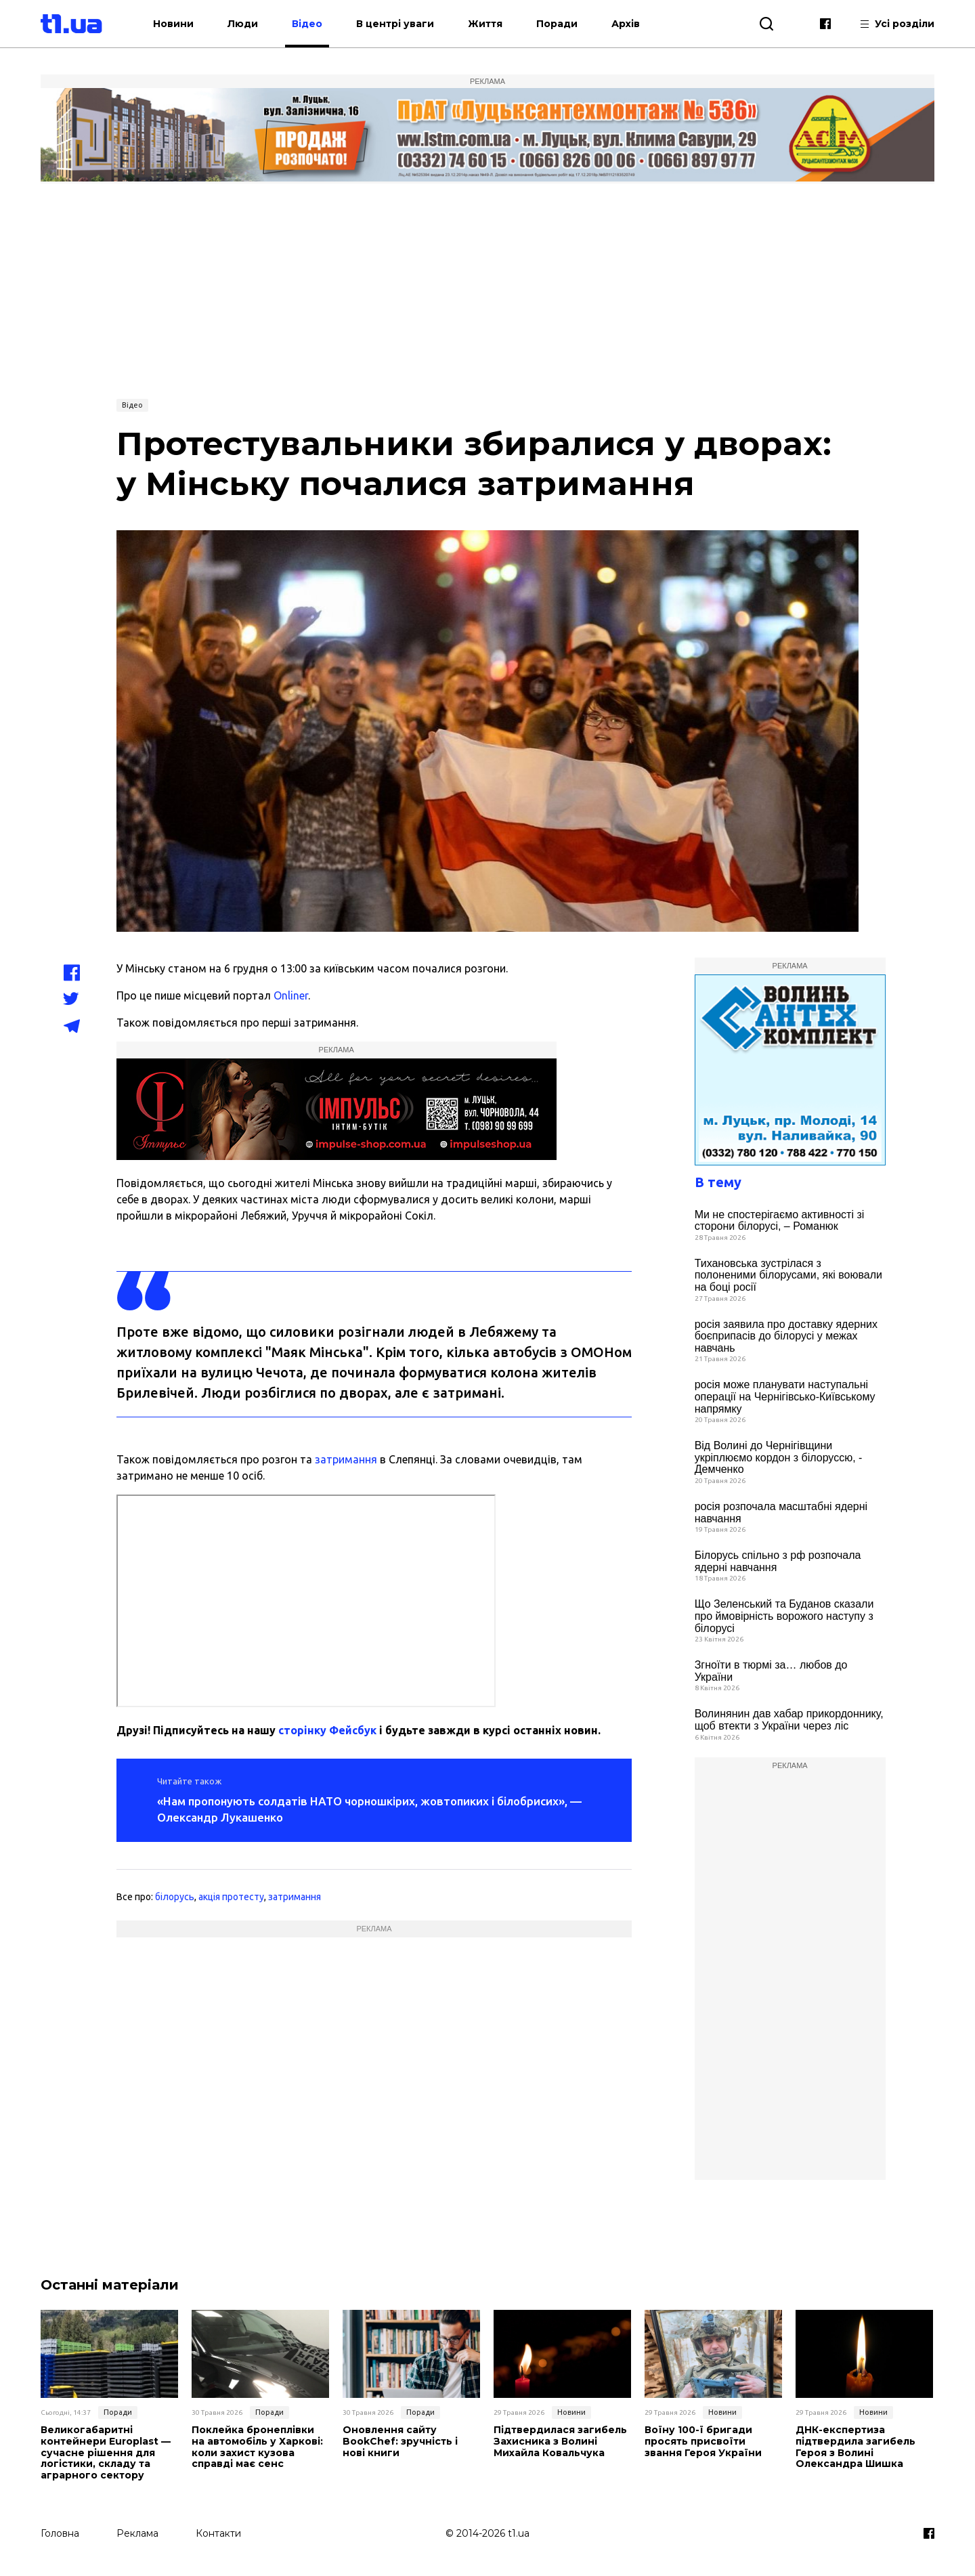 This screenshot has width=975, height=2576. Describe the element at coordinates (781, 1512) in the screenshot. I see `росія розпочала масштабні ядерні навчання` at that location.